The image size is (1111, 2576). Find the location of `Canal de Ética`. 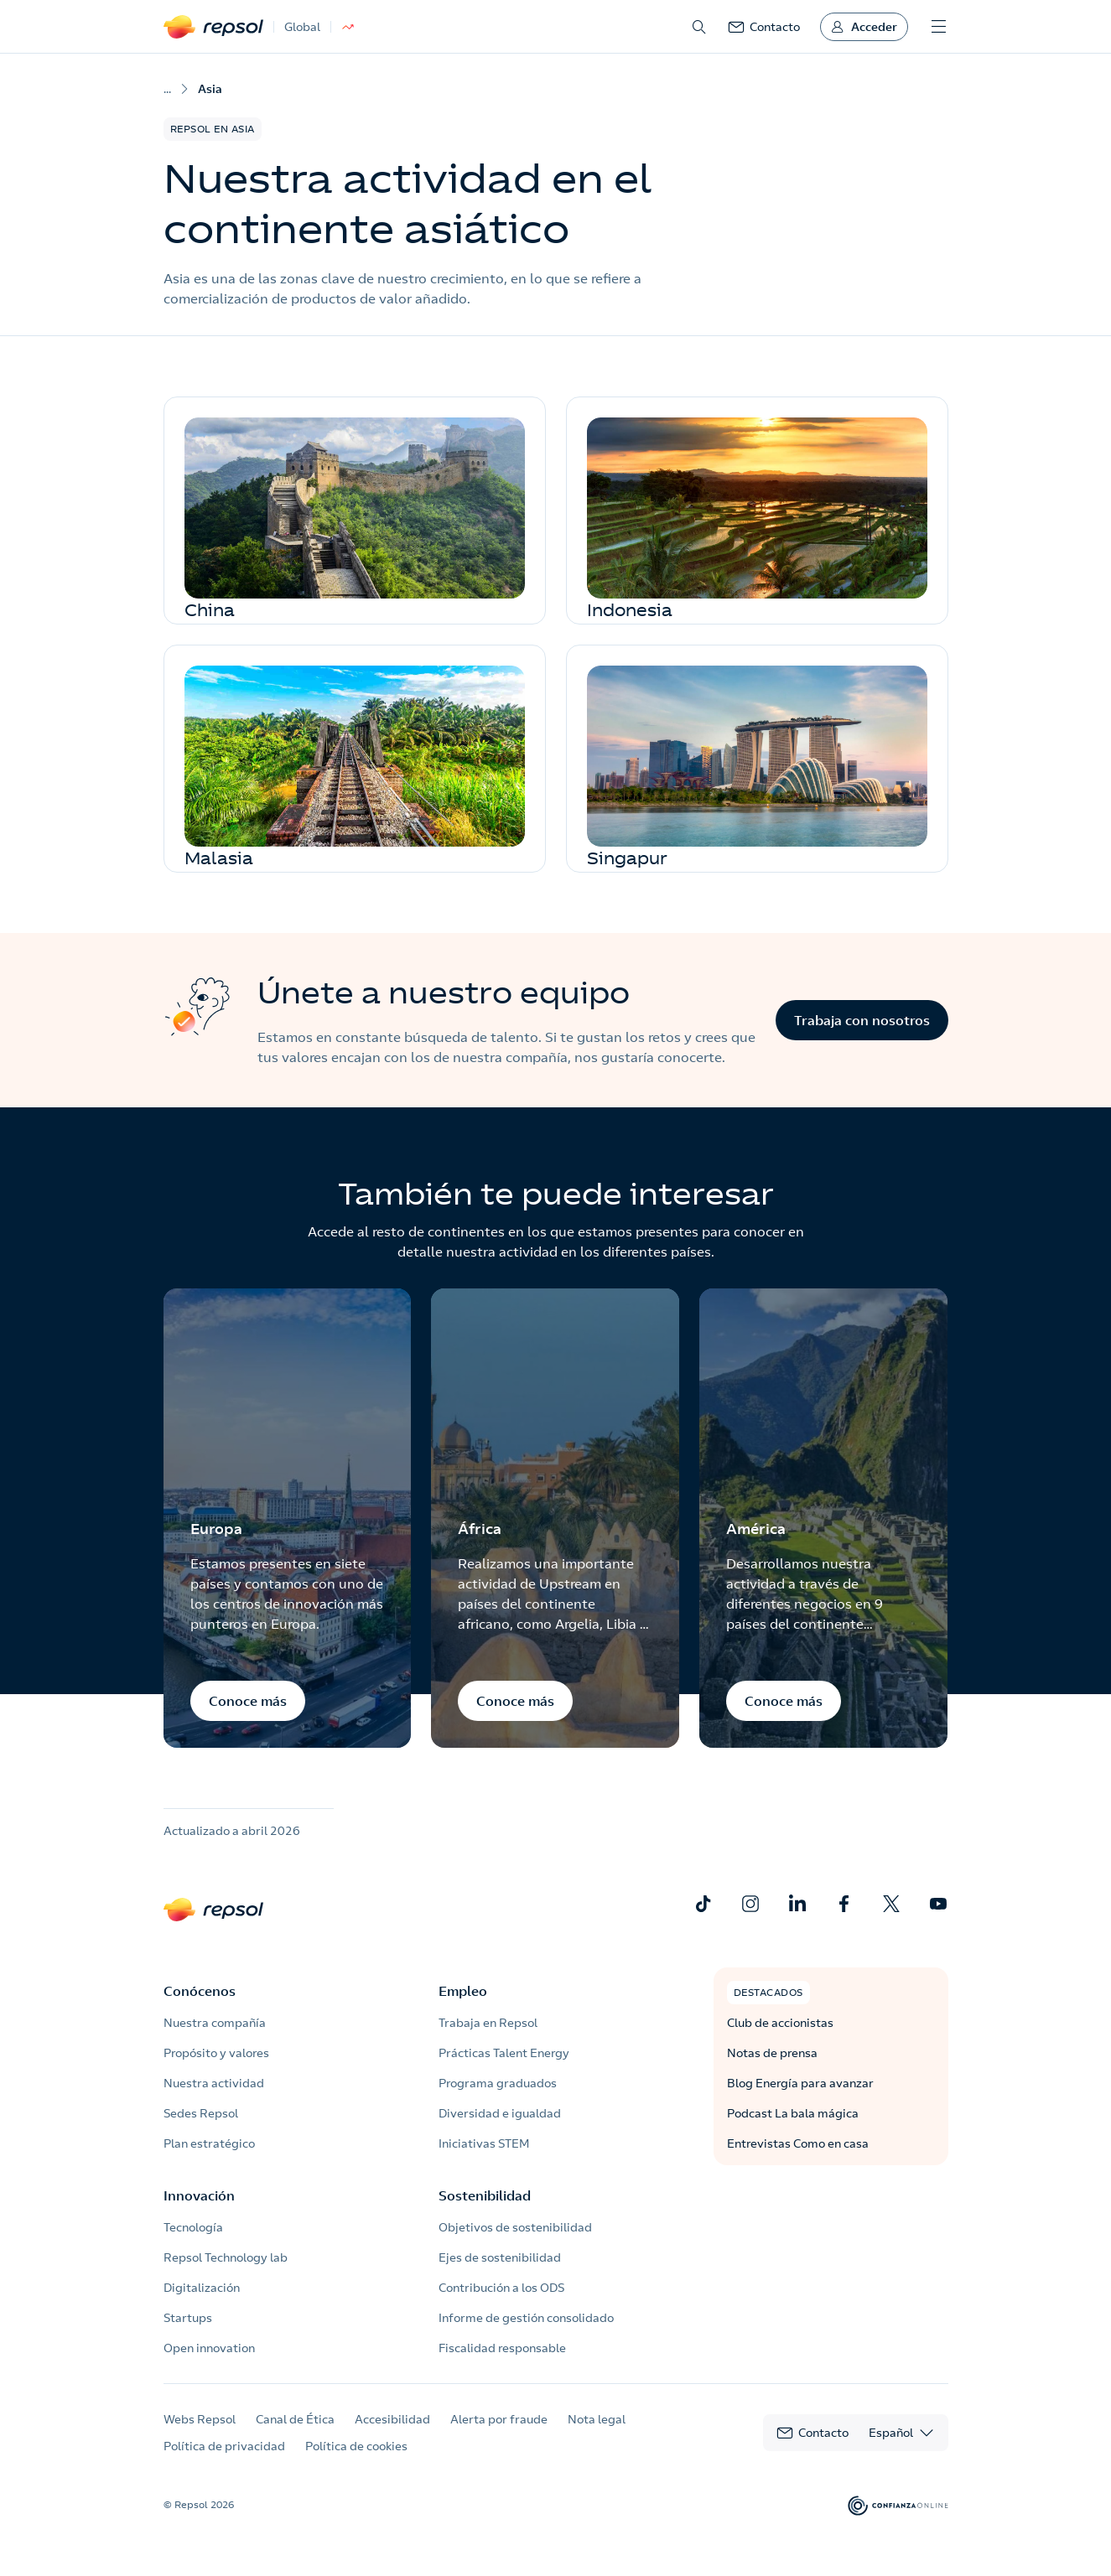

Canal de Ética is located at coordinates (295, 2419).